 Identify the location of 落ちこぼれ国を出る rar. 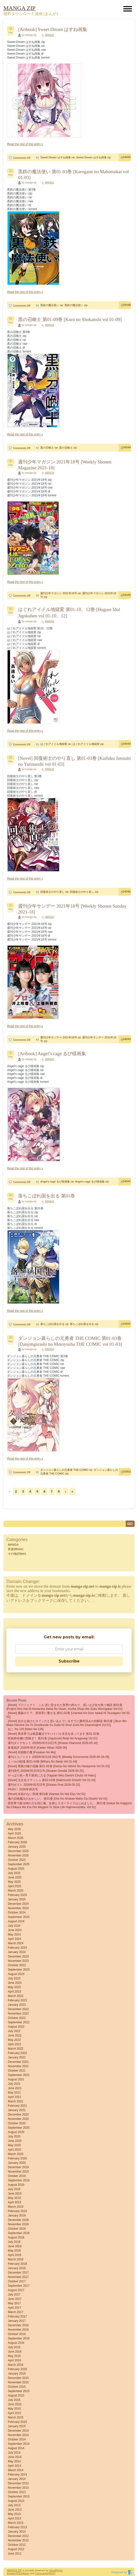
(54, 1324).